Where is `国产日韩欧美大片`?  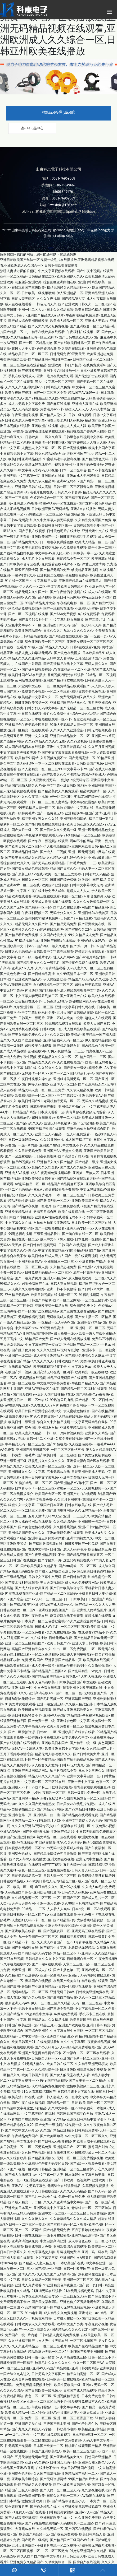
国产日韩欧美大片 is located at coordinates (86, 1754).